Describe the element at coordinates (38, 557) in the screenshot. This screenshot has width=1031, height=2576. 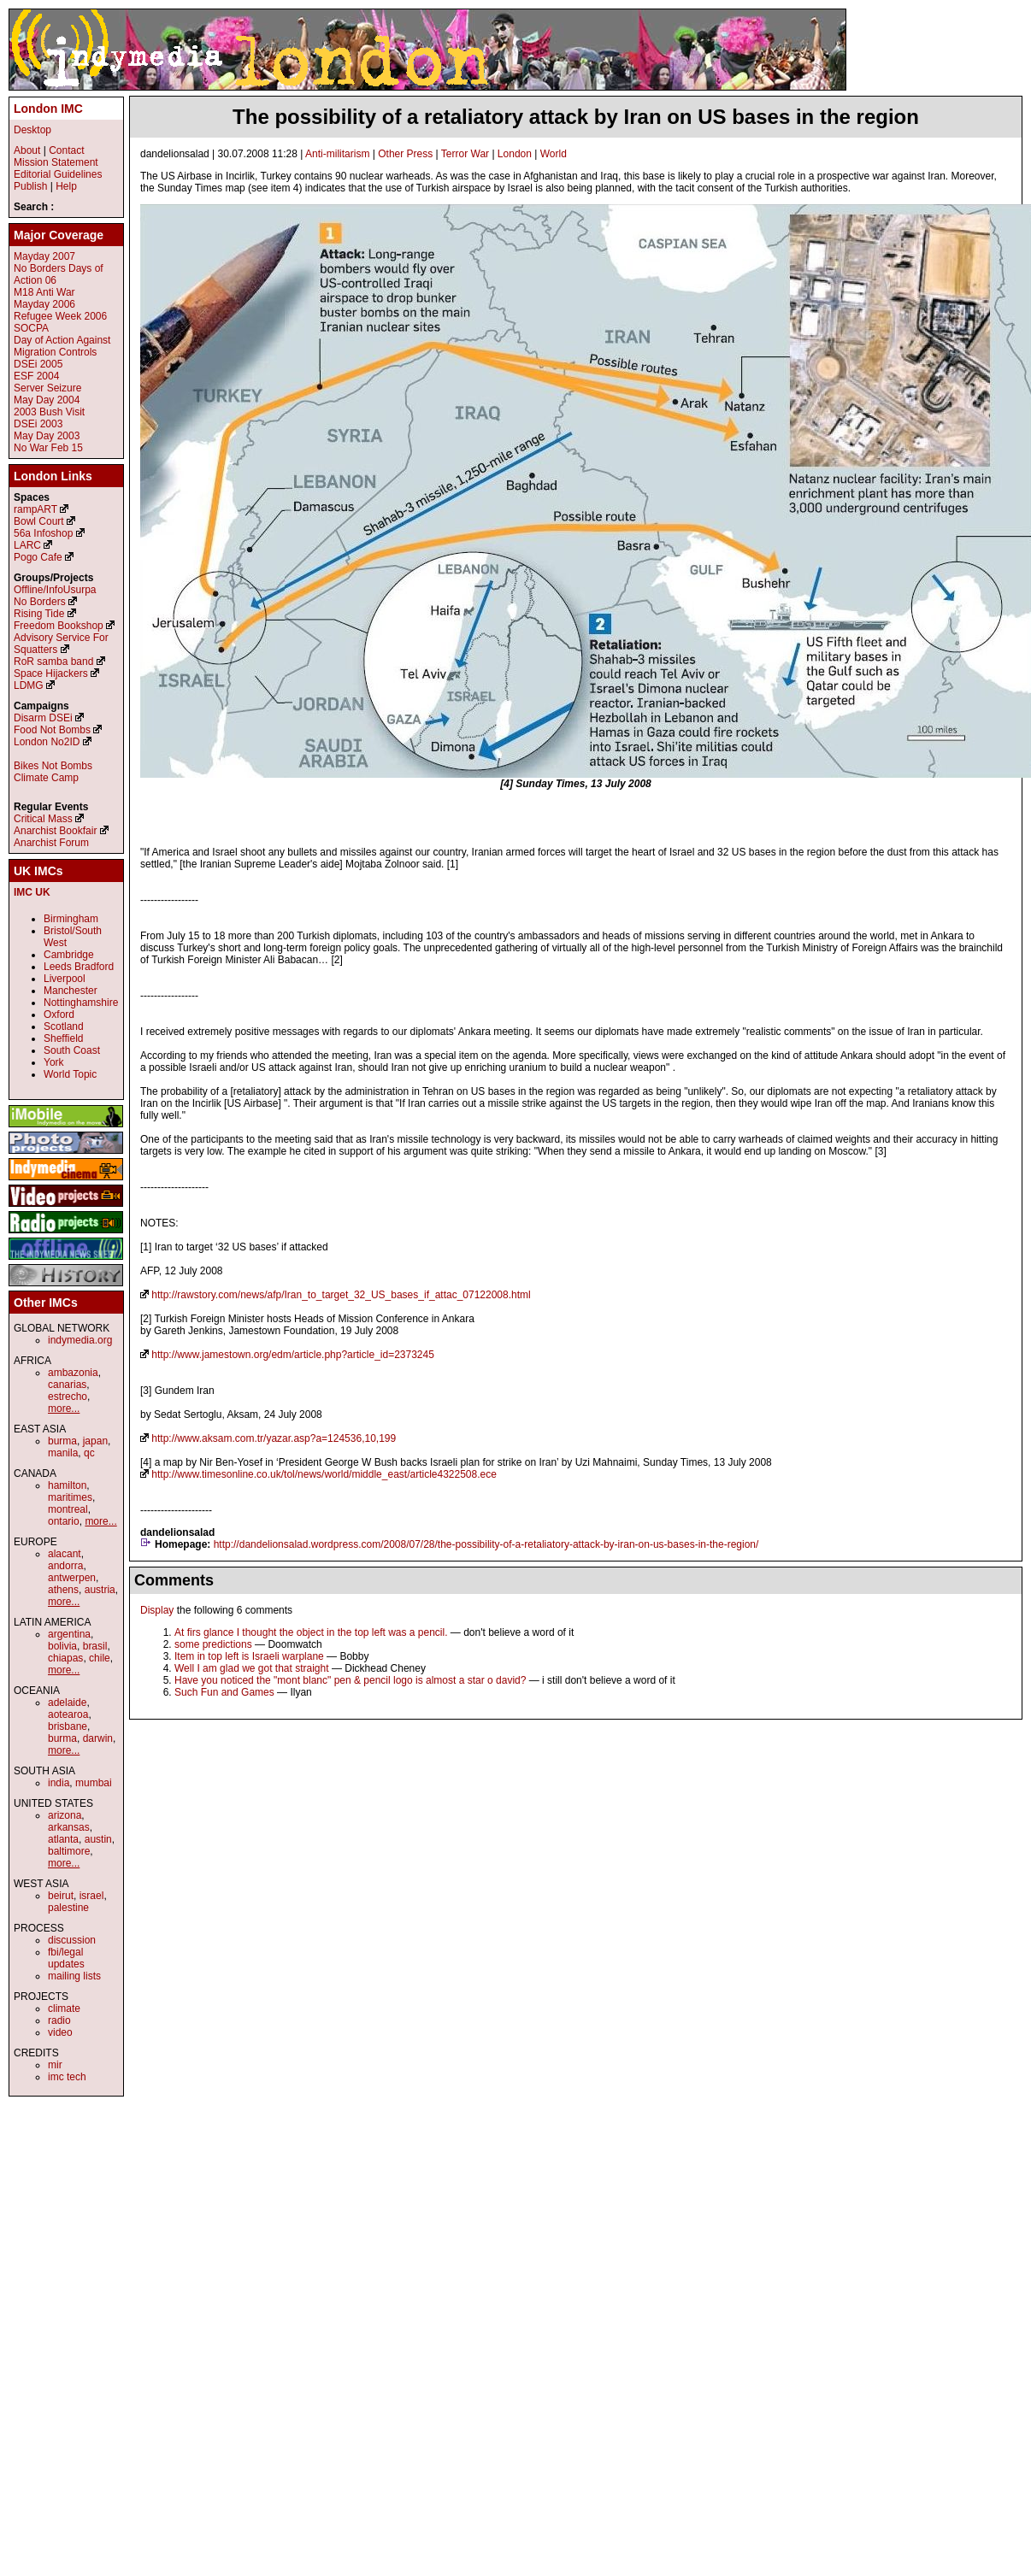
I see `Pogo Cafe` at that location.